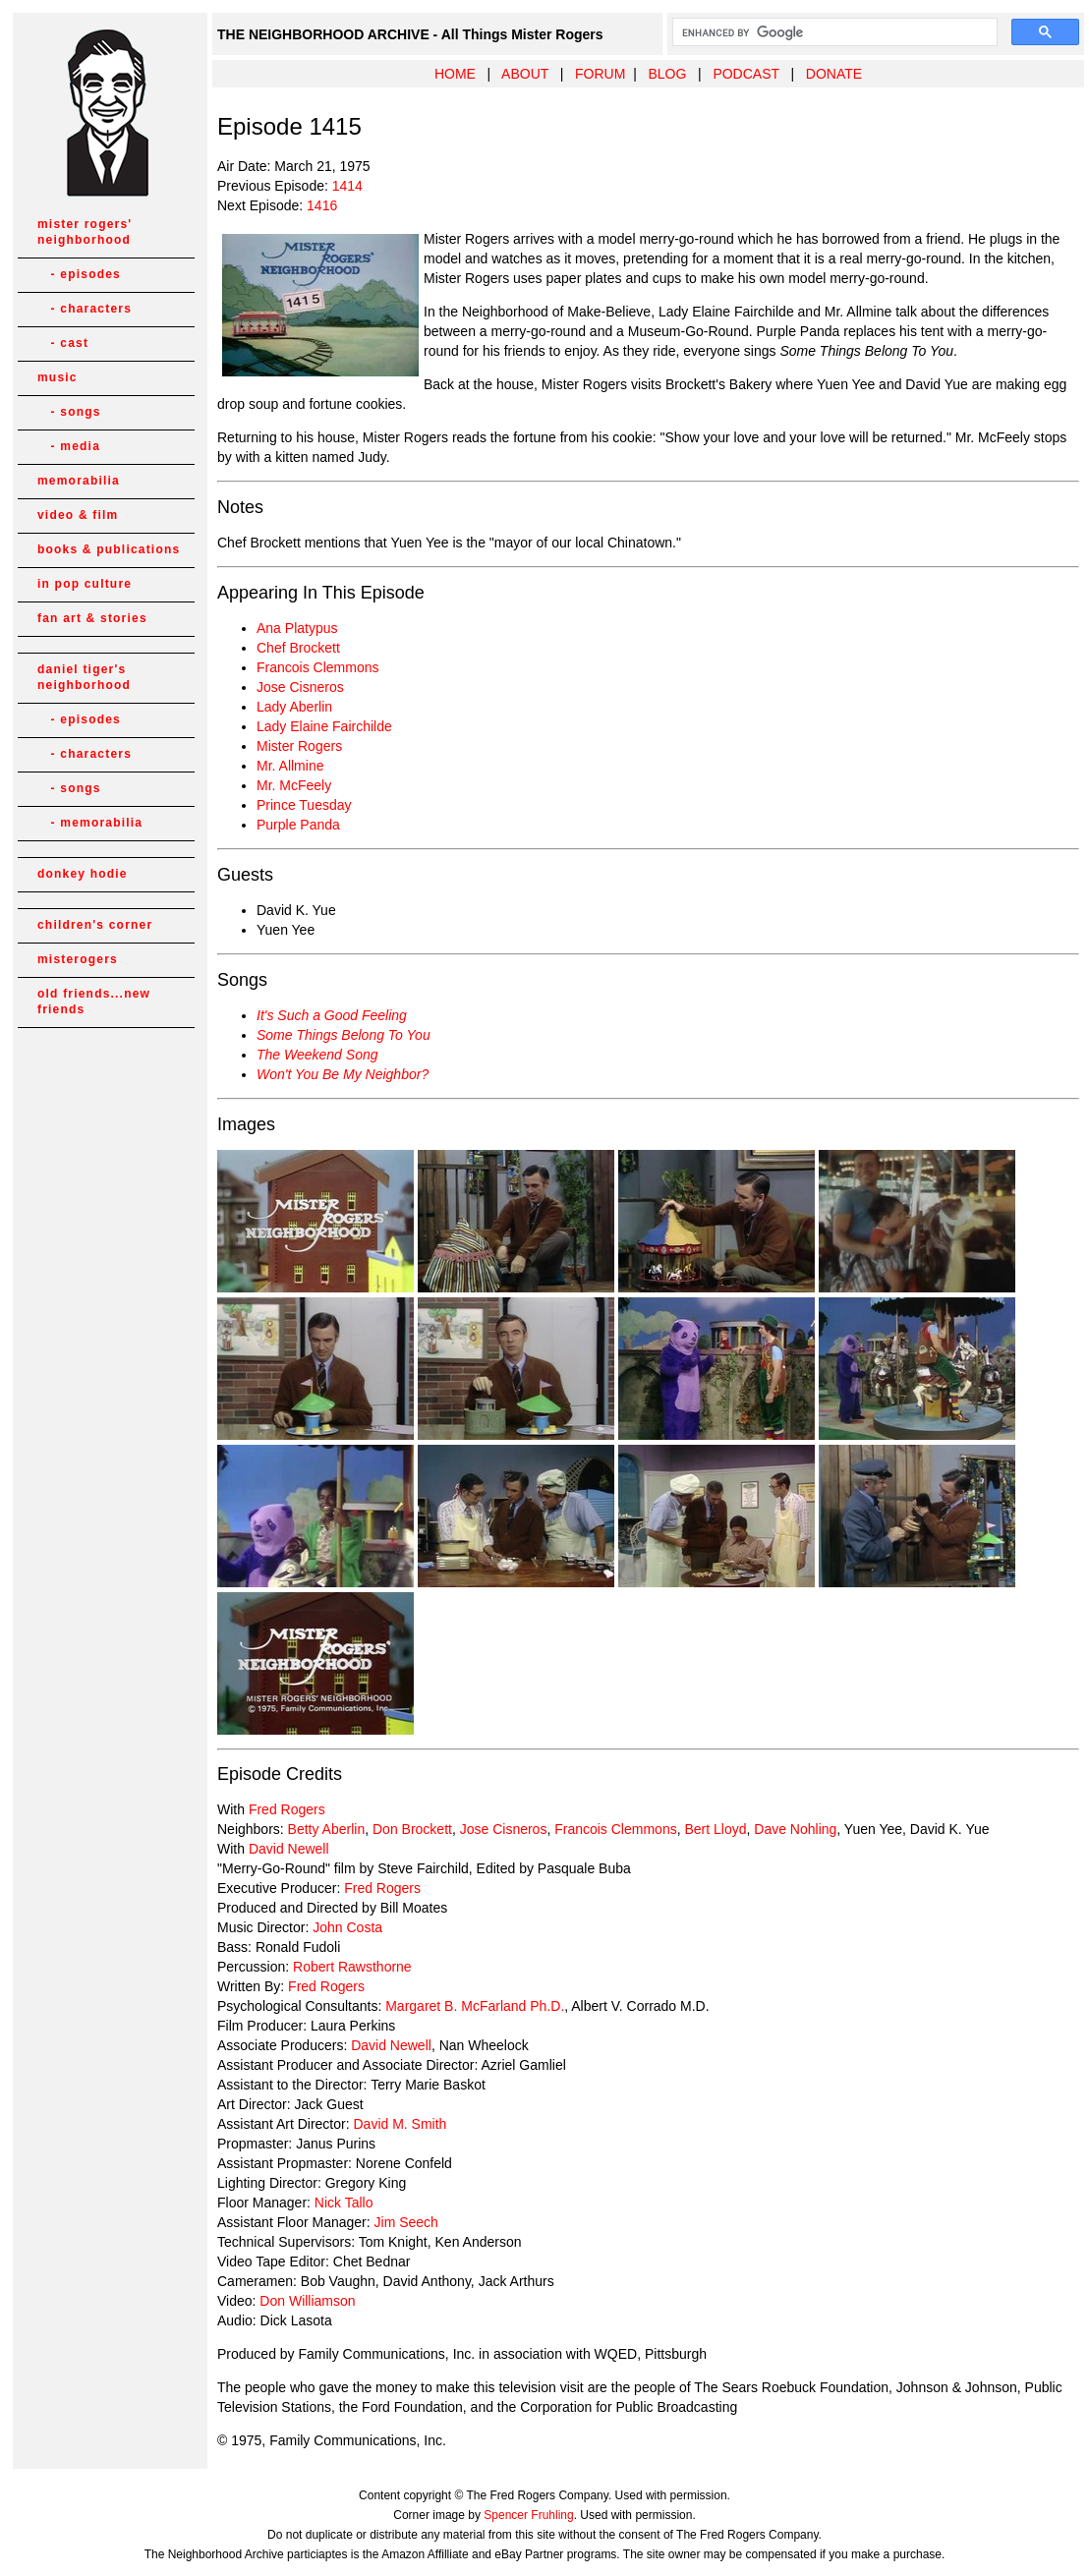 This screenshot has width=1089, height=2576. What do you see at coordinates (92, 618) in the screenshot?
I see `fan art & stories` at bounding box center [92, 618].